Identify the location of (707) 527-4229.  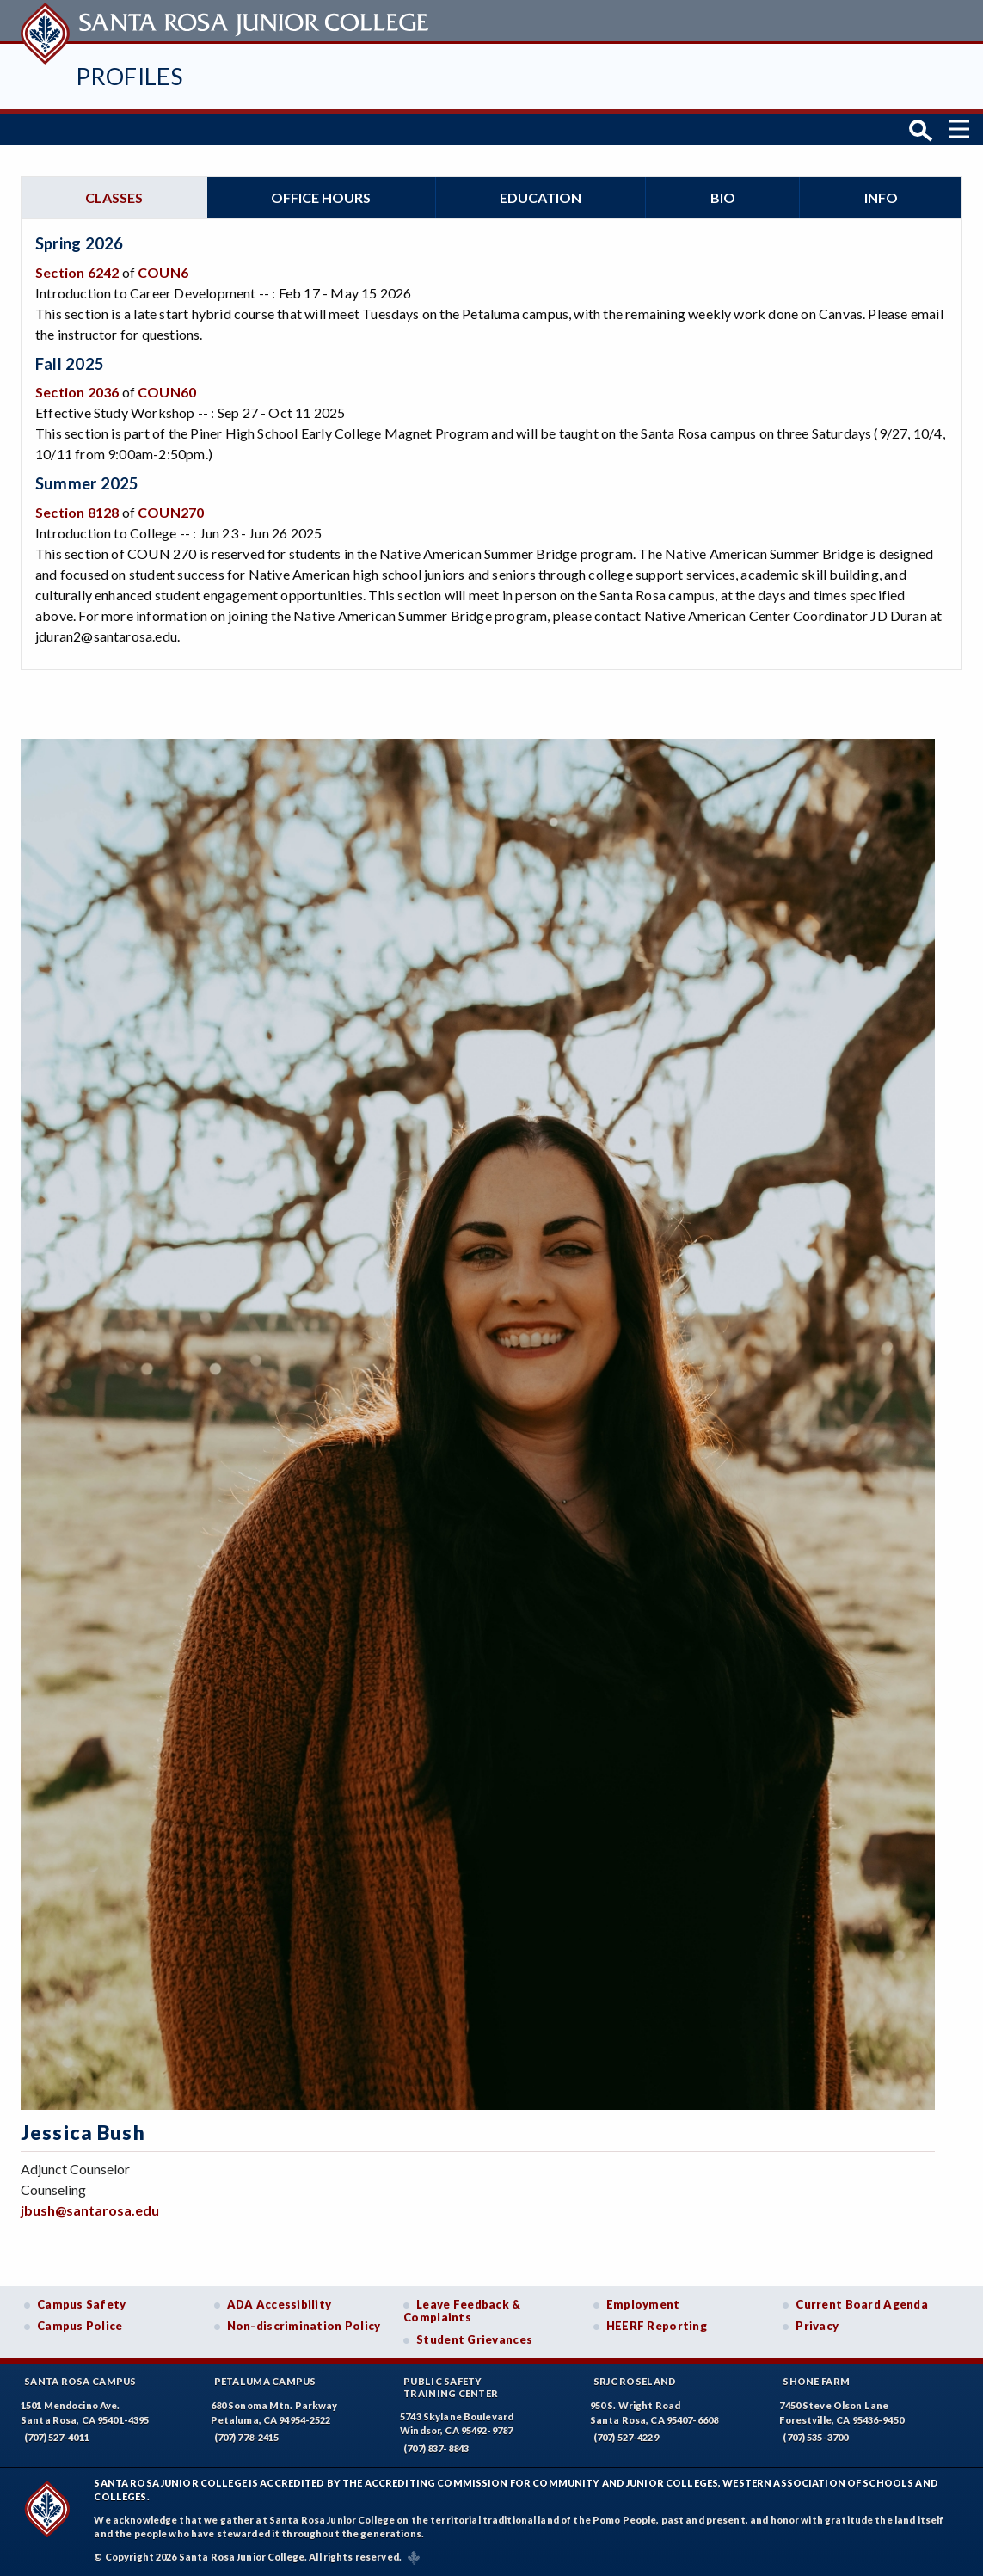
(626, 2437).